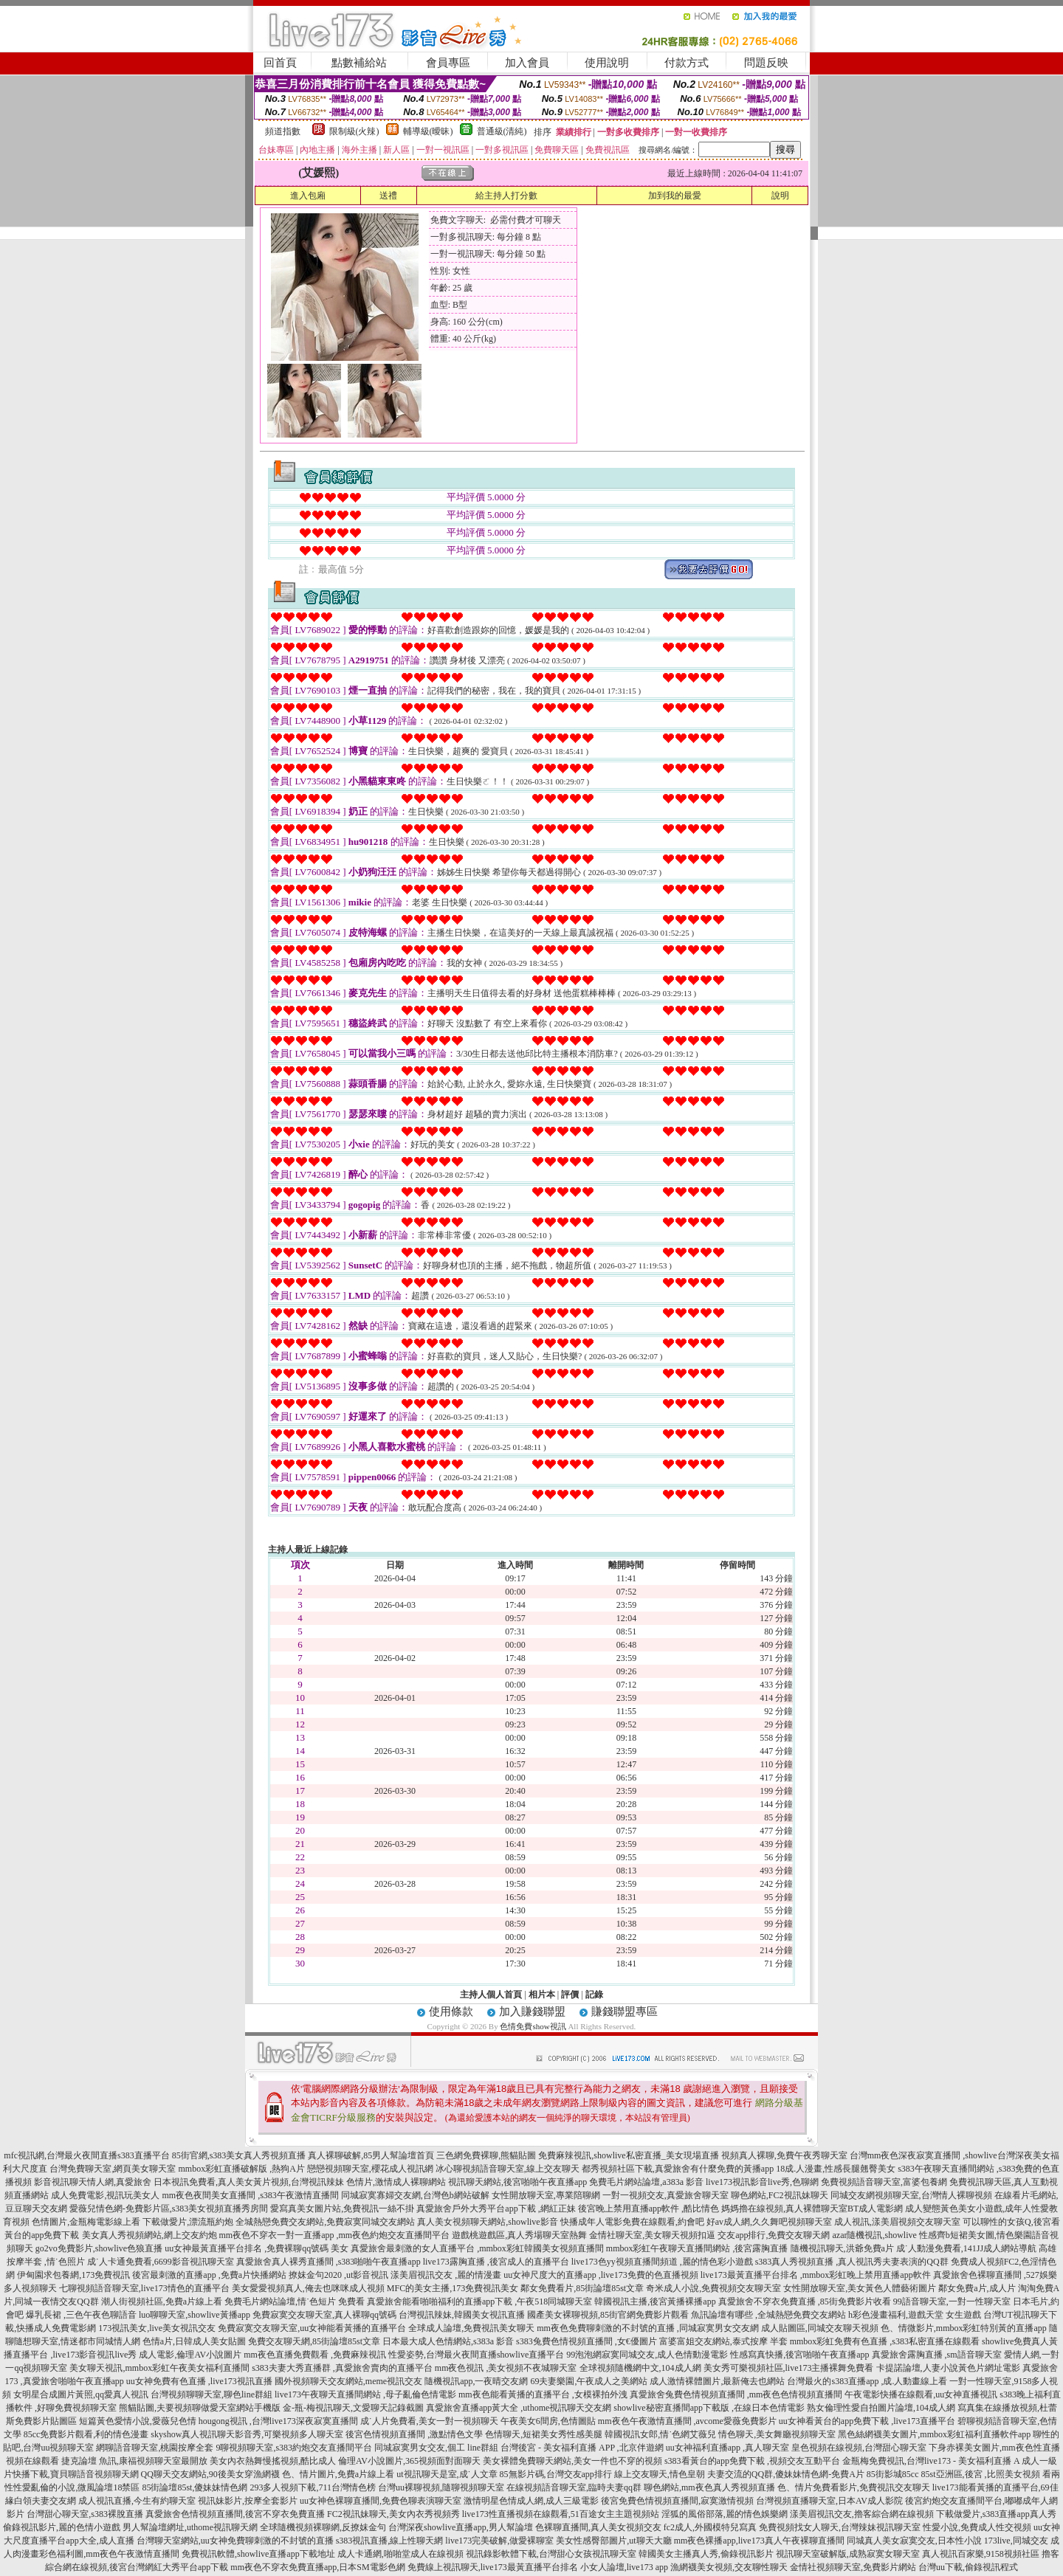 The image size is (1063, 2576). Describe the element at coordinates (160, 2261) in the screenshot. I see `成˙人卡通免費看,6699影音視訊聊天室` at that location.